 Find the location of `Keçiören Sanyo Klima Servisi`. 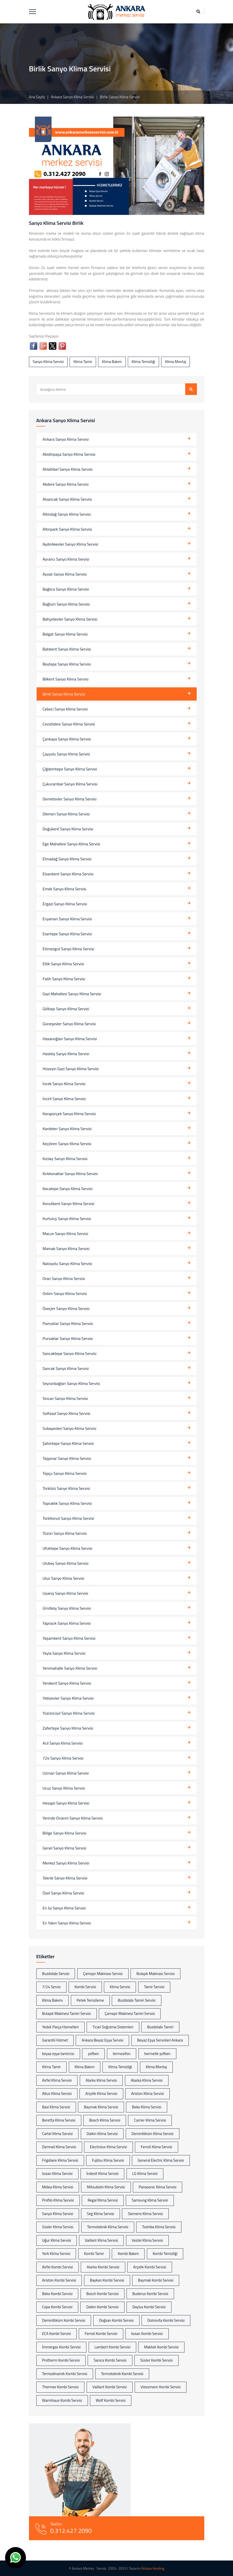

Keçiören Sanyo Klima Servisi is located at coordinates (67, 1144).